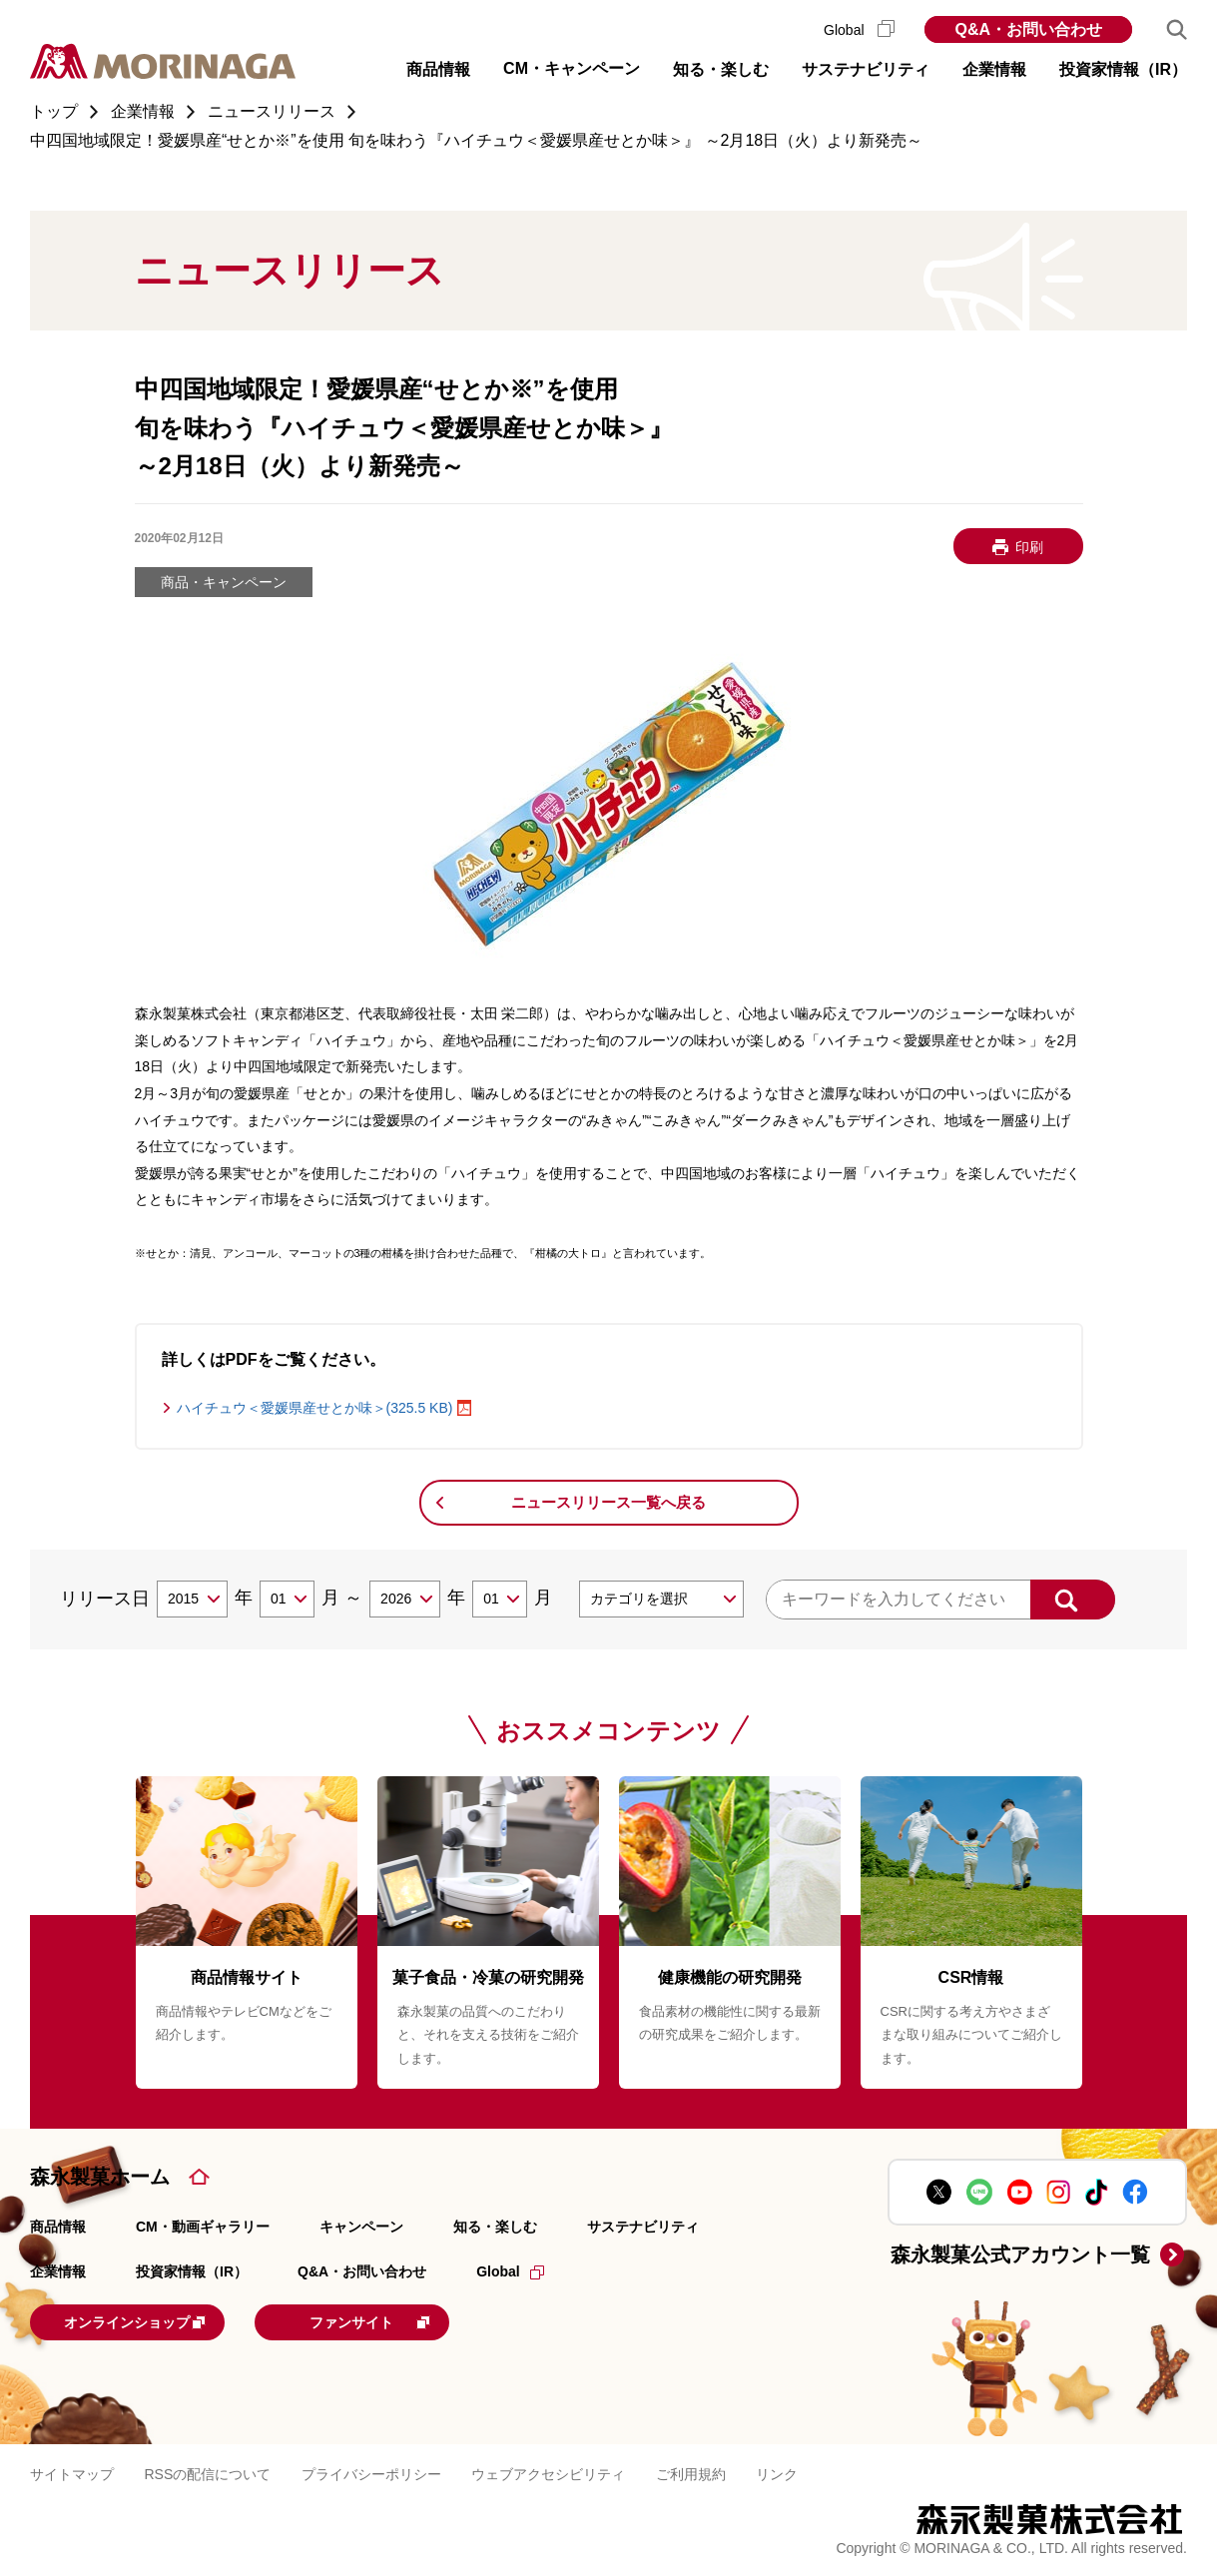  What do you see at coordinates (100, 2177) in the screenshot?
I see `森永製菓ホーム` at bounding box center [100, 2177].